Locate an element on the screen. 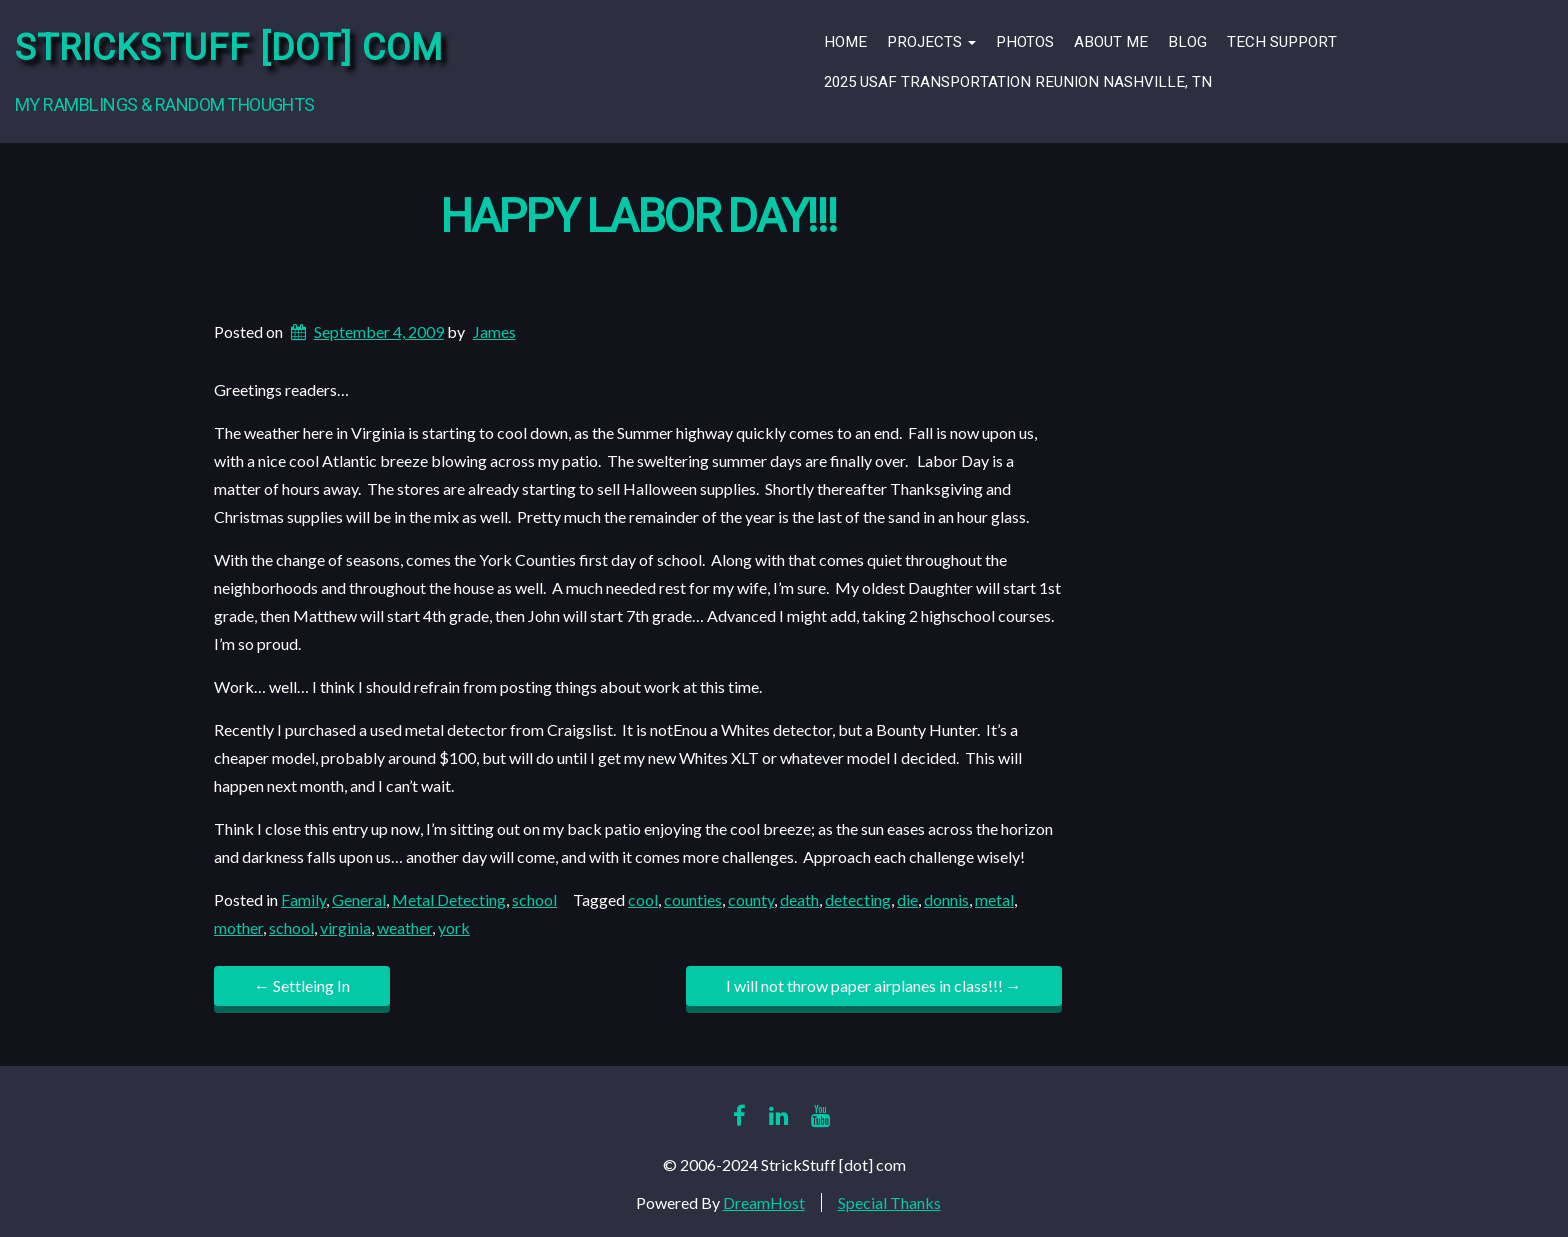 This screenshot has height=1237, width=1568. Family is located at coordinates (303, 899).